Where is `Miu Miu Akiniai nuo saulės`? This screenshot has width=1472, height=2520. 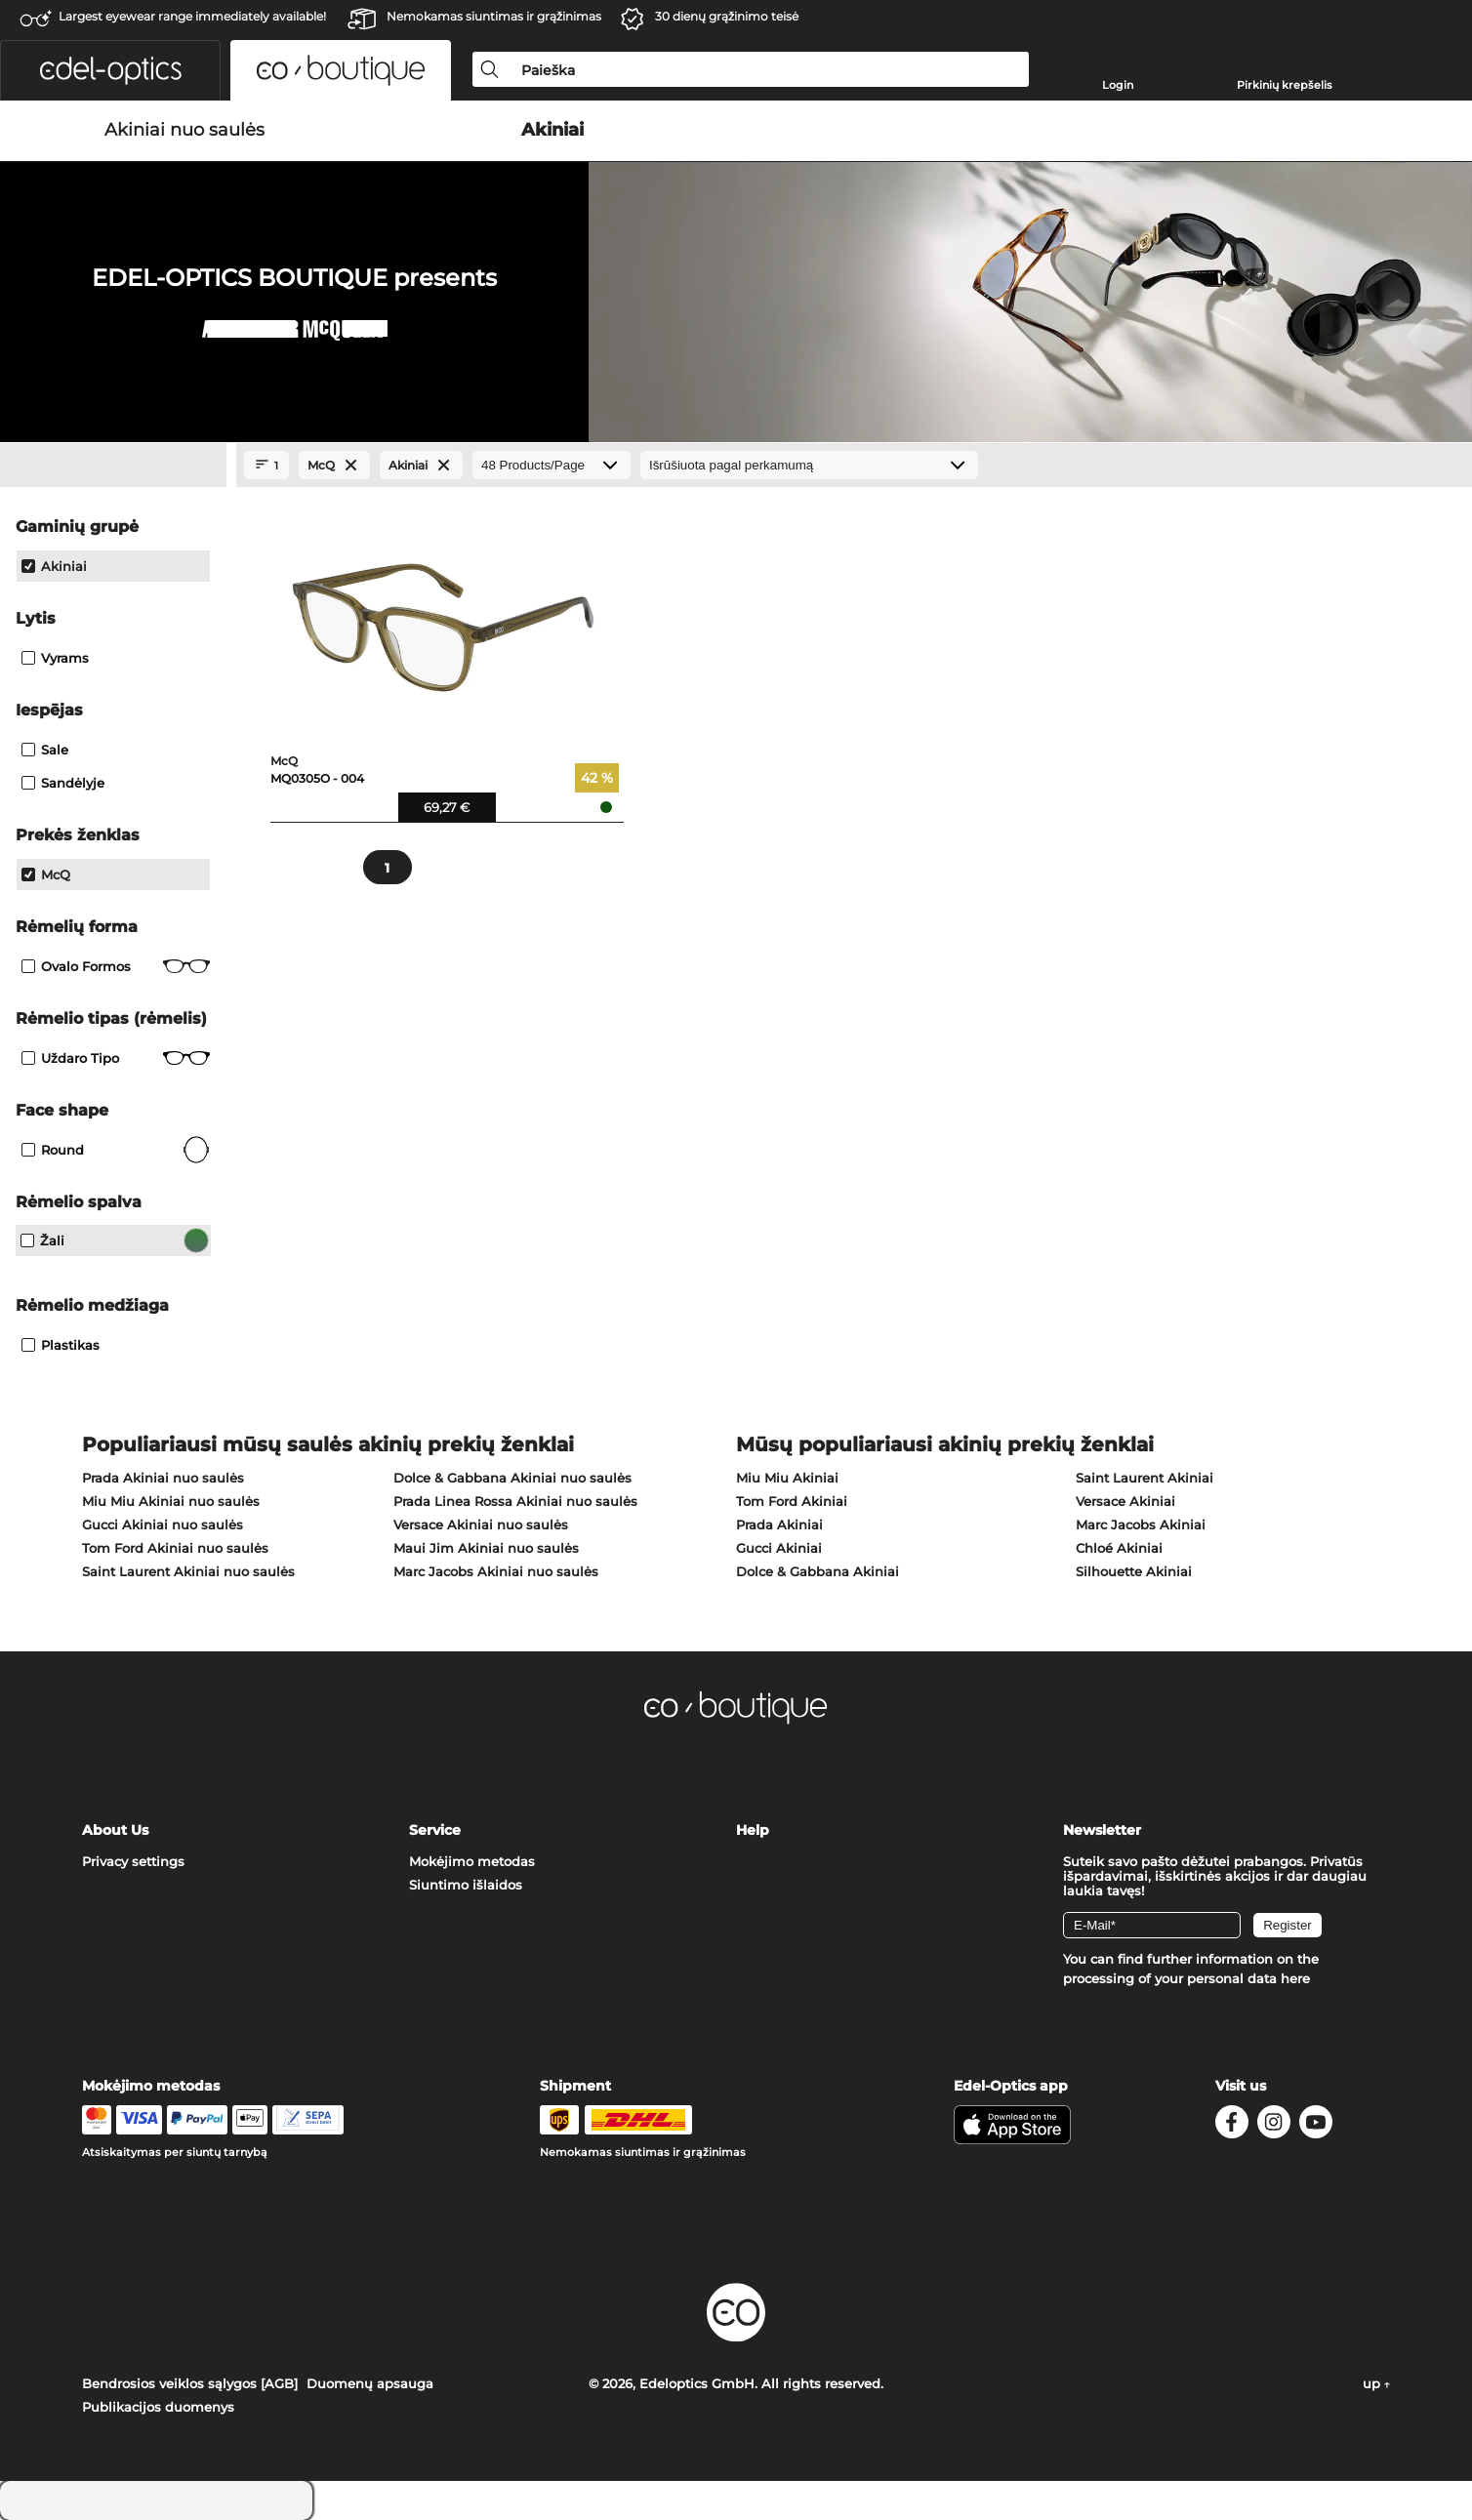 Miu Miu Akiniai nuo saulės is located at coordinates (171, 1501).